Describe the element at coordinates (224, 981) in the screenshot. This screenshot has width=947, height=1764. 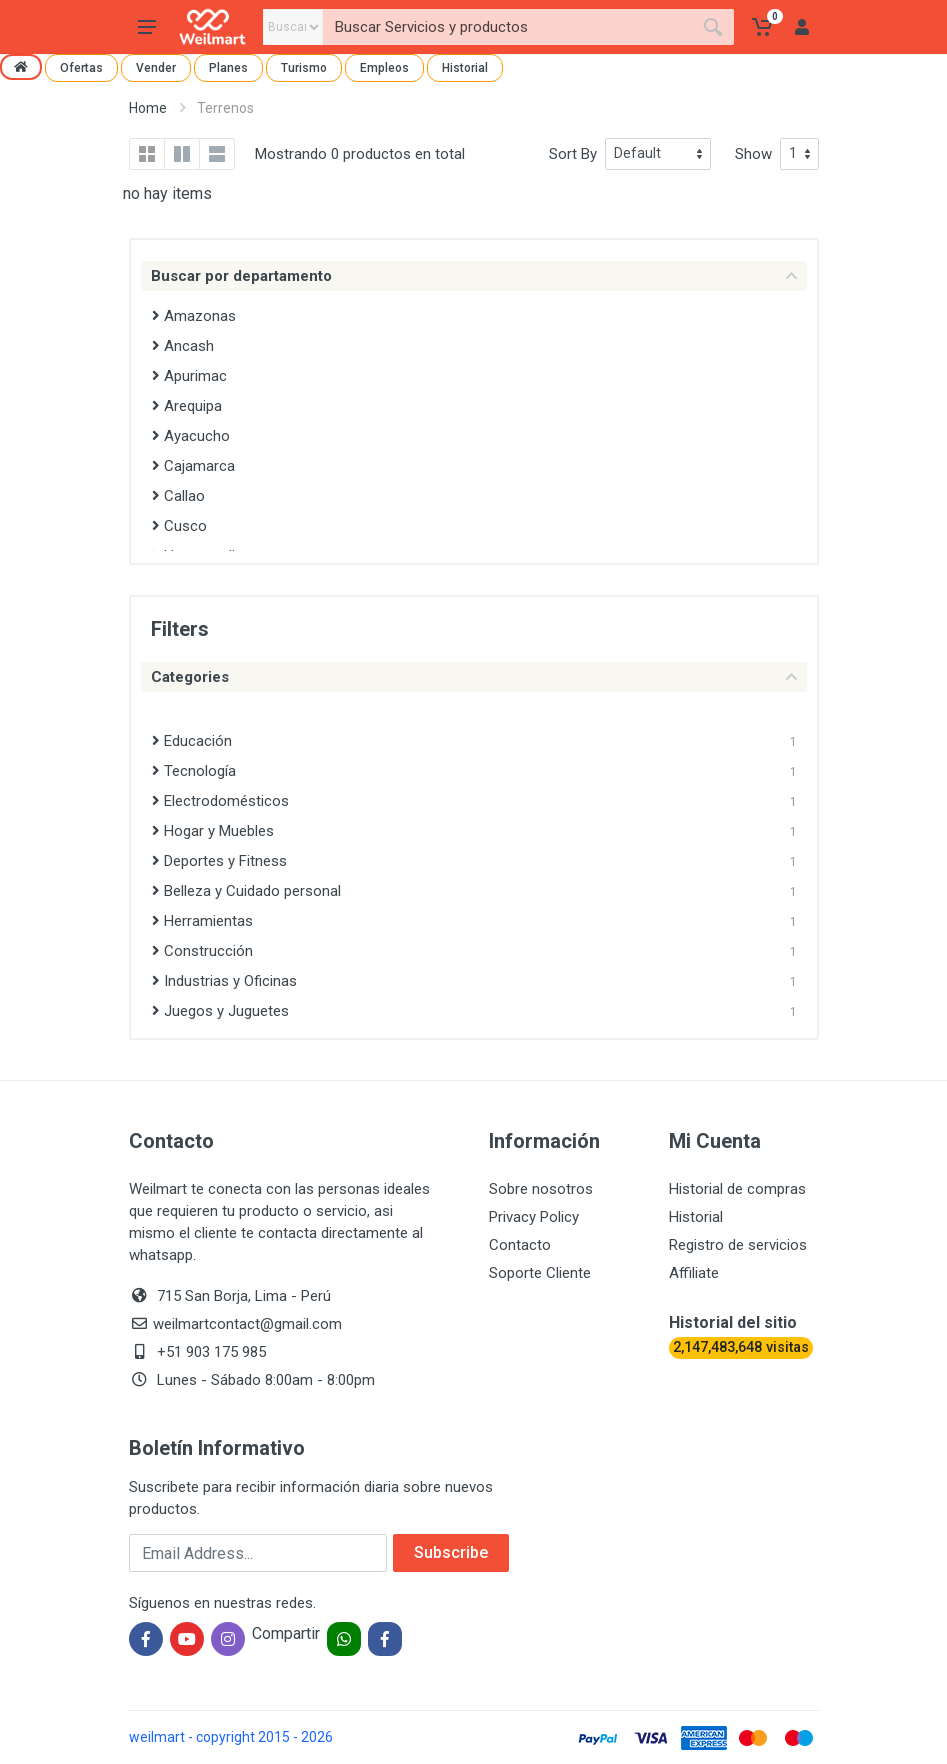
I see `Industrias y Oficinas` at that location.